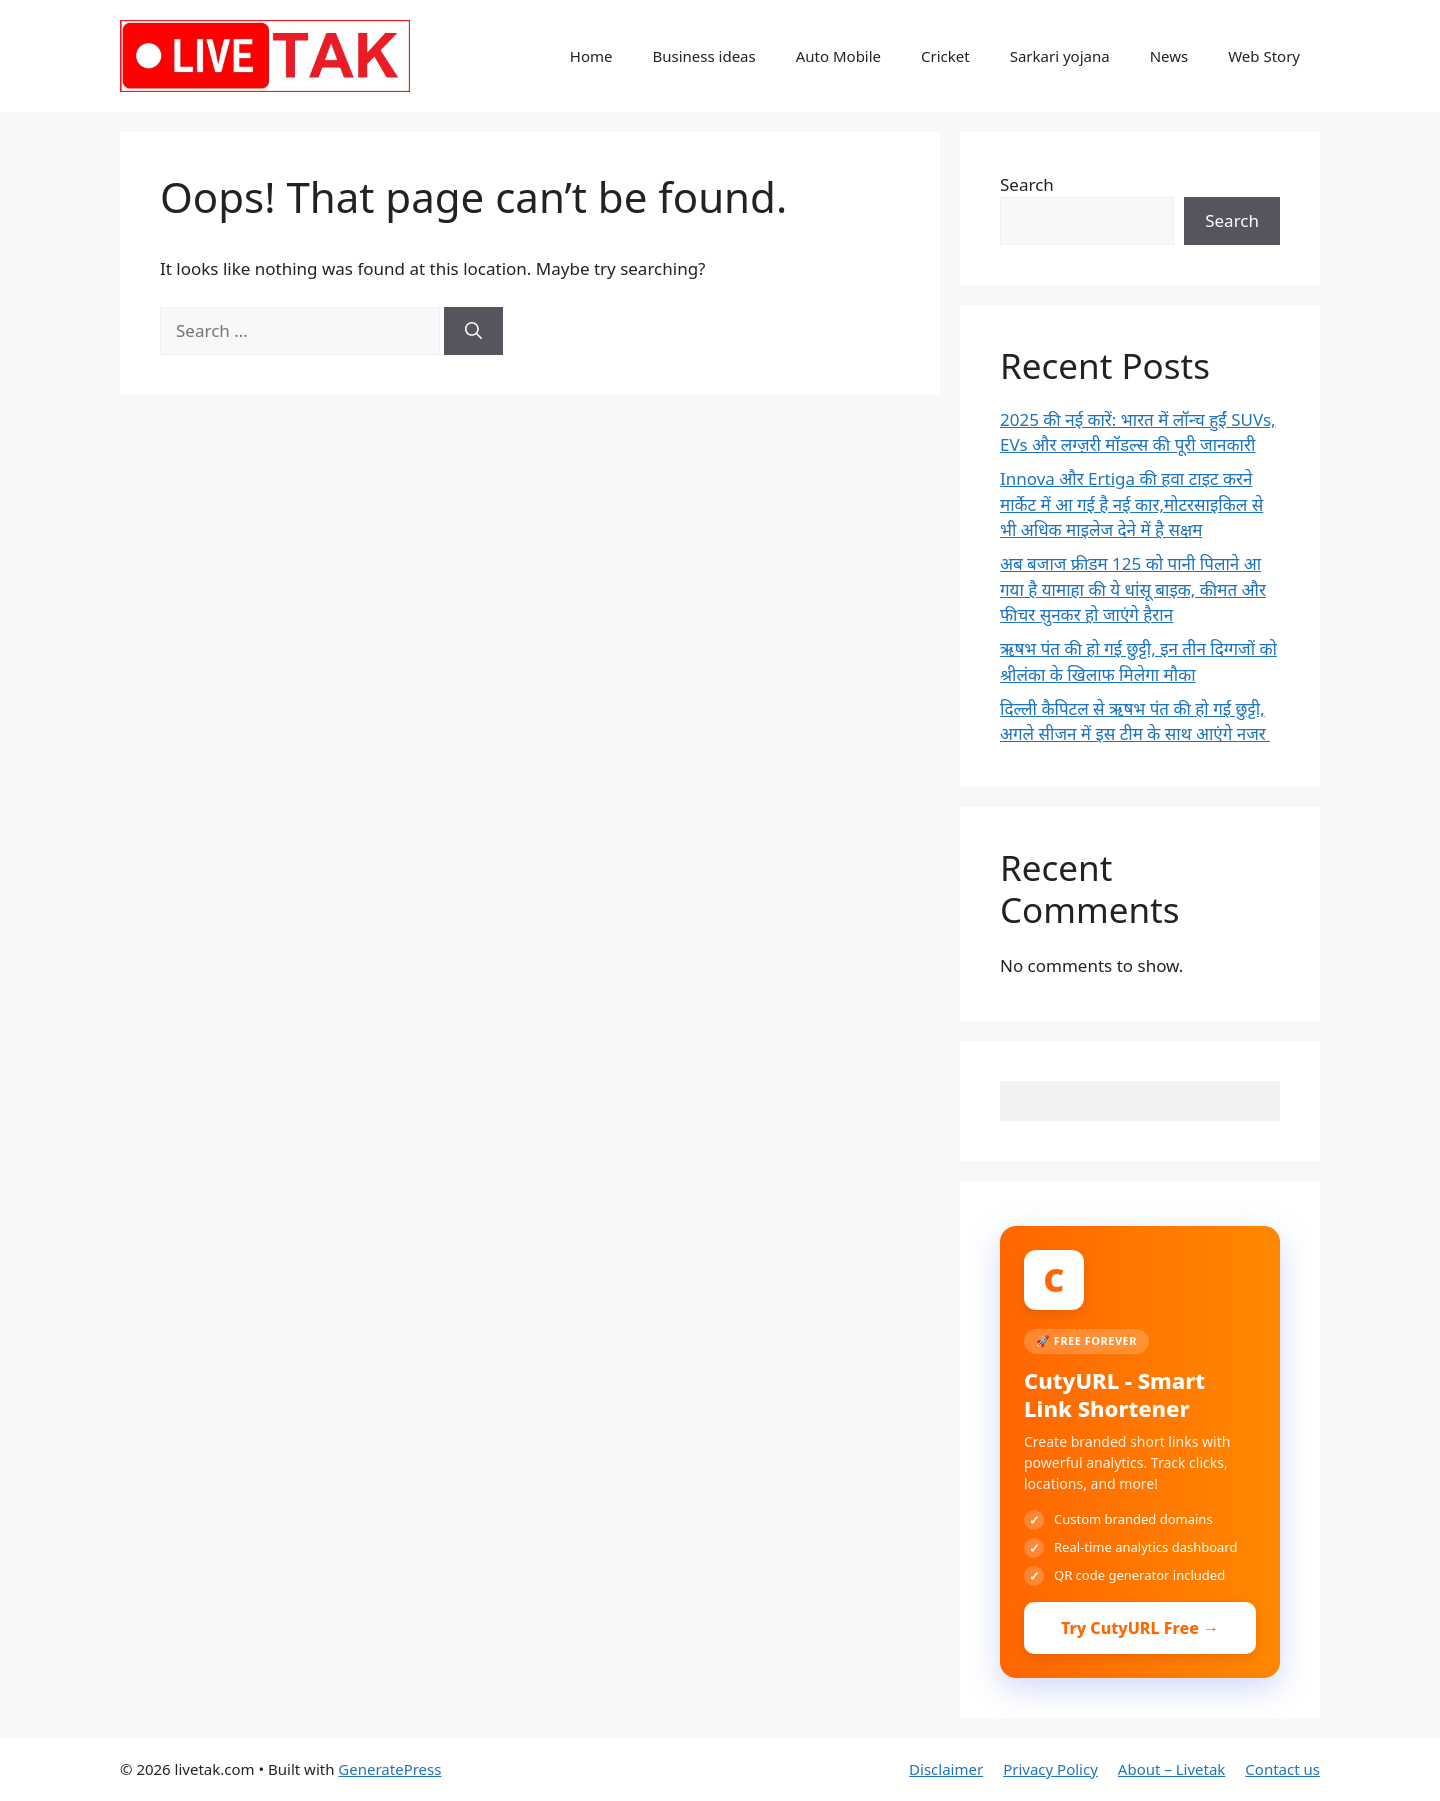  Describe the element at coordinates (389, 1769) in the screenshot. I see `GeneratePress` at that location.